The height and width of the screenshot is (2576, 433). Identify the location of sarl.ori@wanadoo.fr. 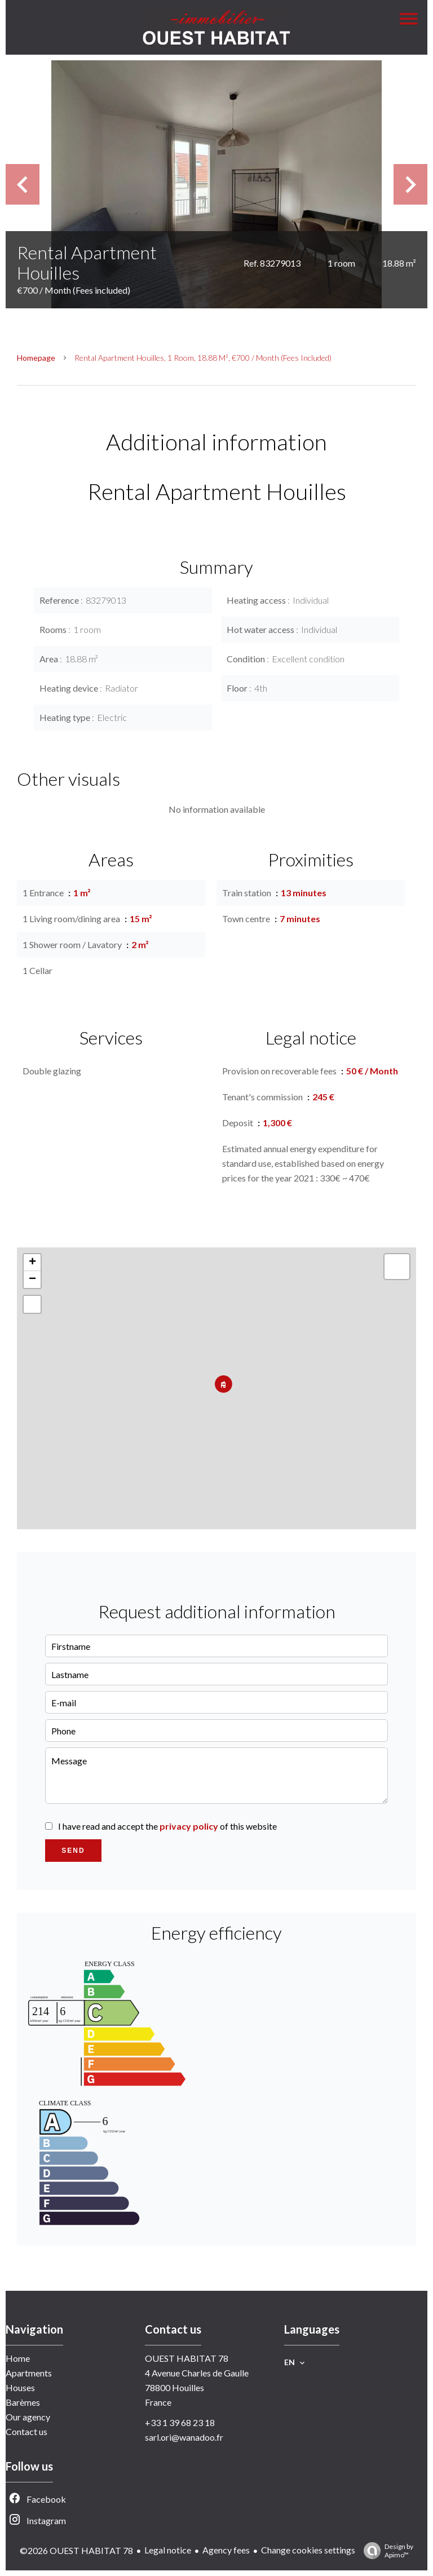
(184, 2437).